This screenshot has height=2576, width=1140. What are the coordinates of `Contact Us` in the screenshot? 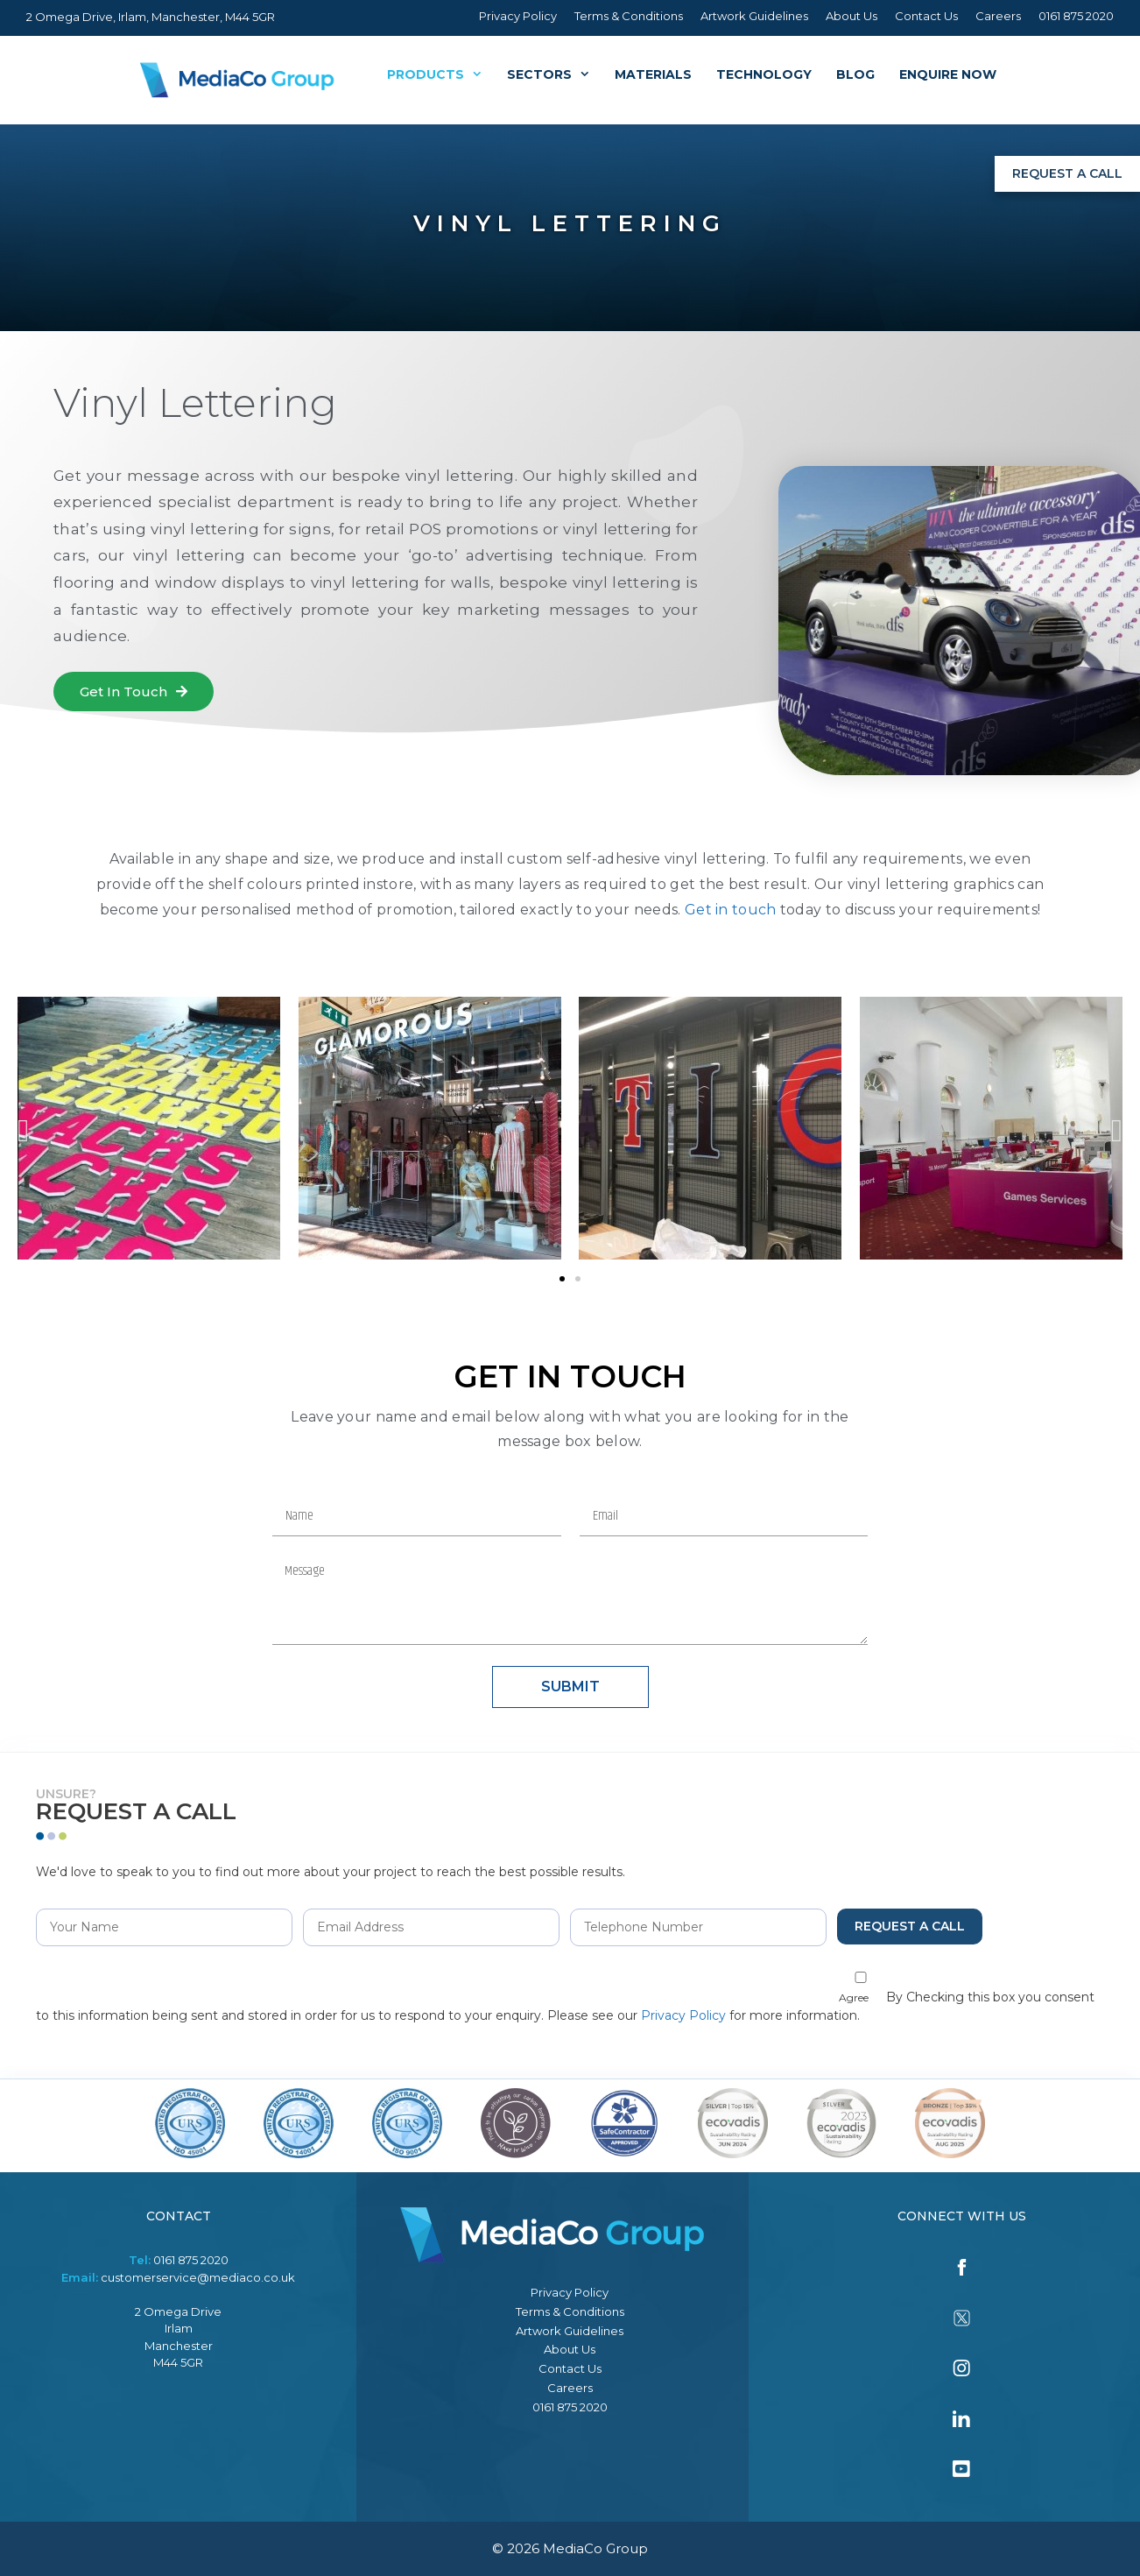 It's located at (926, 16).